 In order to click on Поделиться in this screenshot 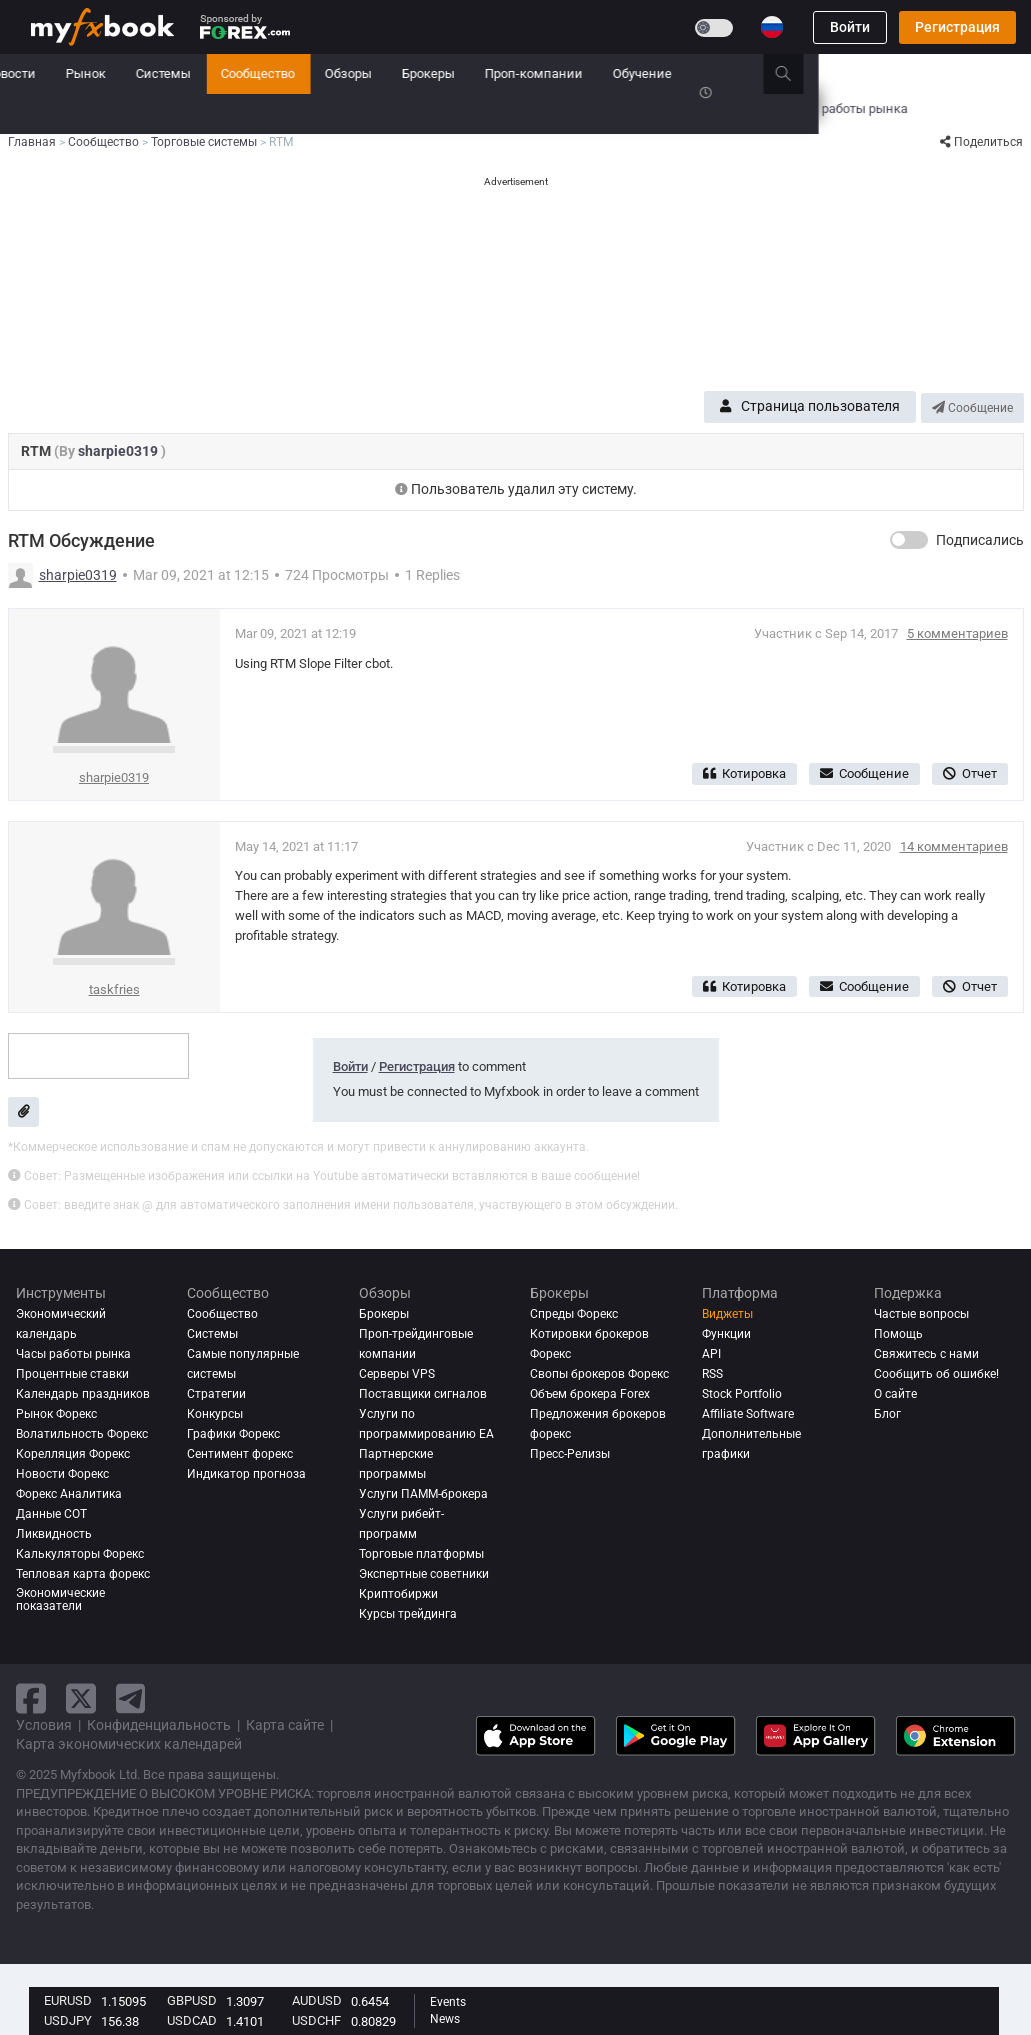, I will do `click(981, 142)`.